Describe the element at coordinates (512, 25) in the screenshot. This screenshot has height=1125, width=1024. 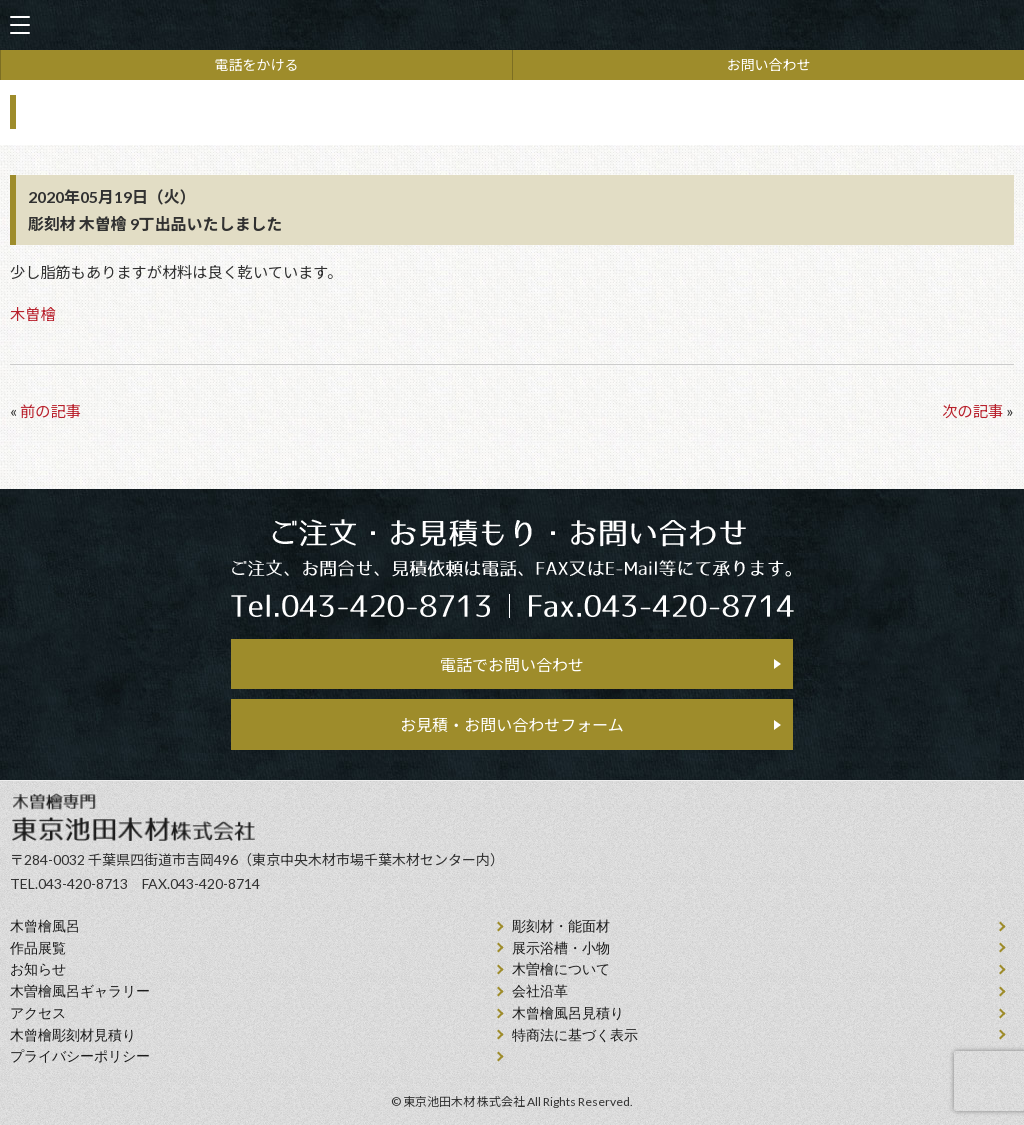
I see `天然木曽檜、檜風呂、彫刻材・能面材販売 東京池田木材株式会社` at that location.